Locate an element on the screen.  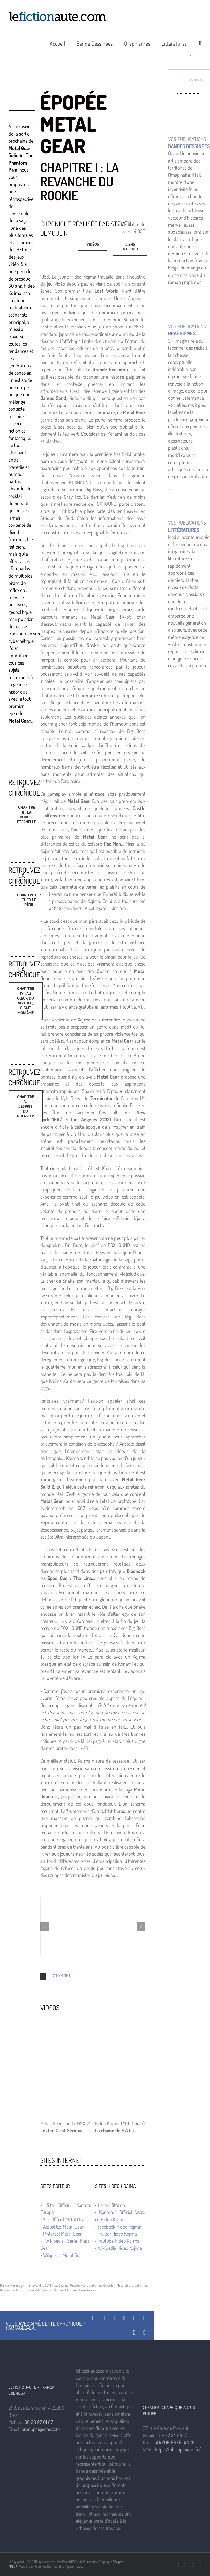
Jeux Vidéo is located at coordinates (35, 2290).